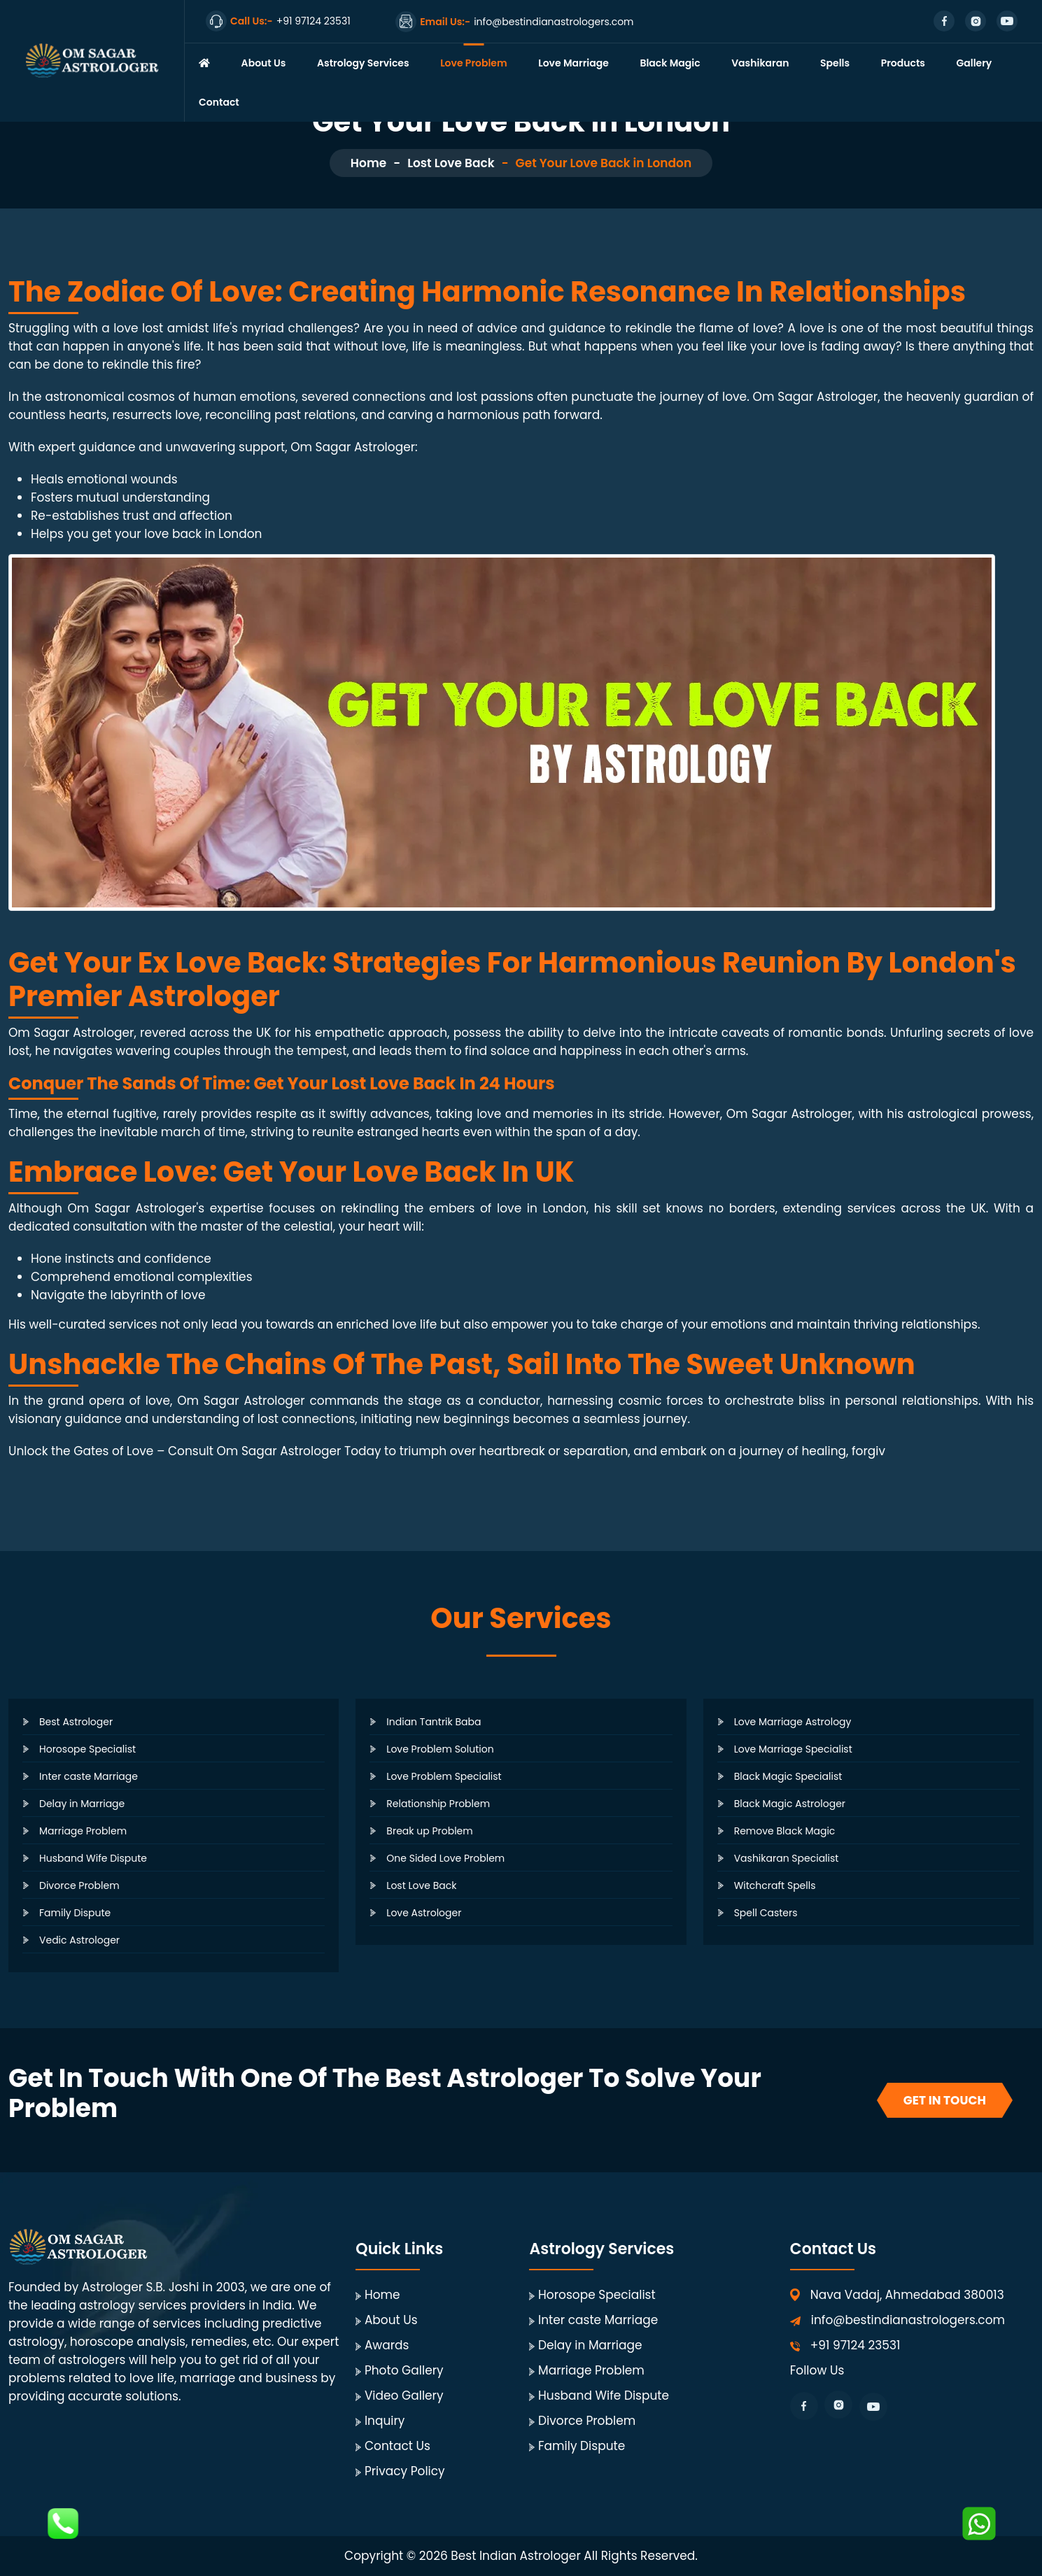 The image size is (1042, 2576). Describe the element at coordinates (423, 1913) in the screenshot. I see `Love Astrologer` at that location.